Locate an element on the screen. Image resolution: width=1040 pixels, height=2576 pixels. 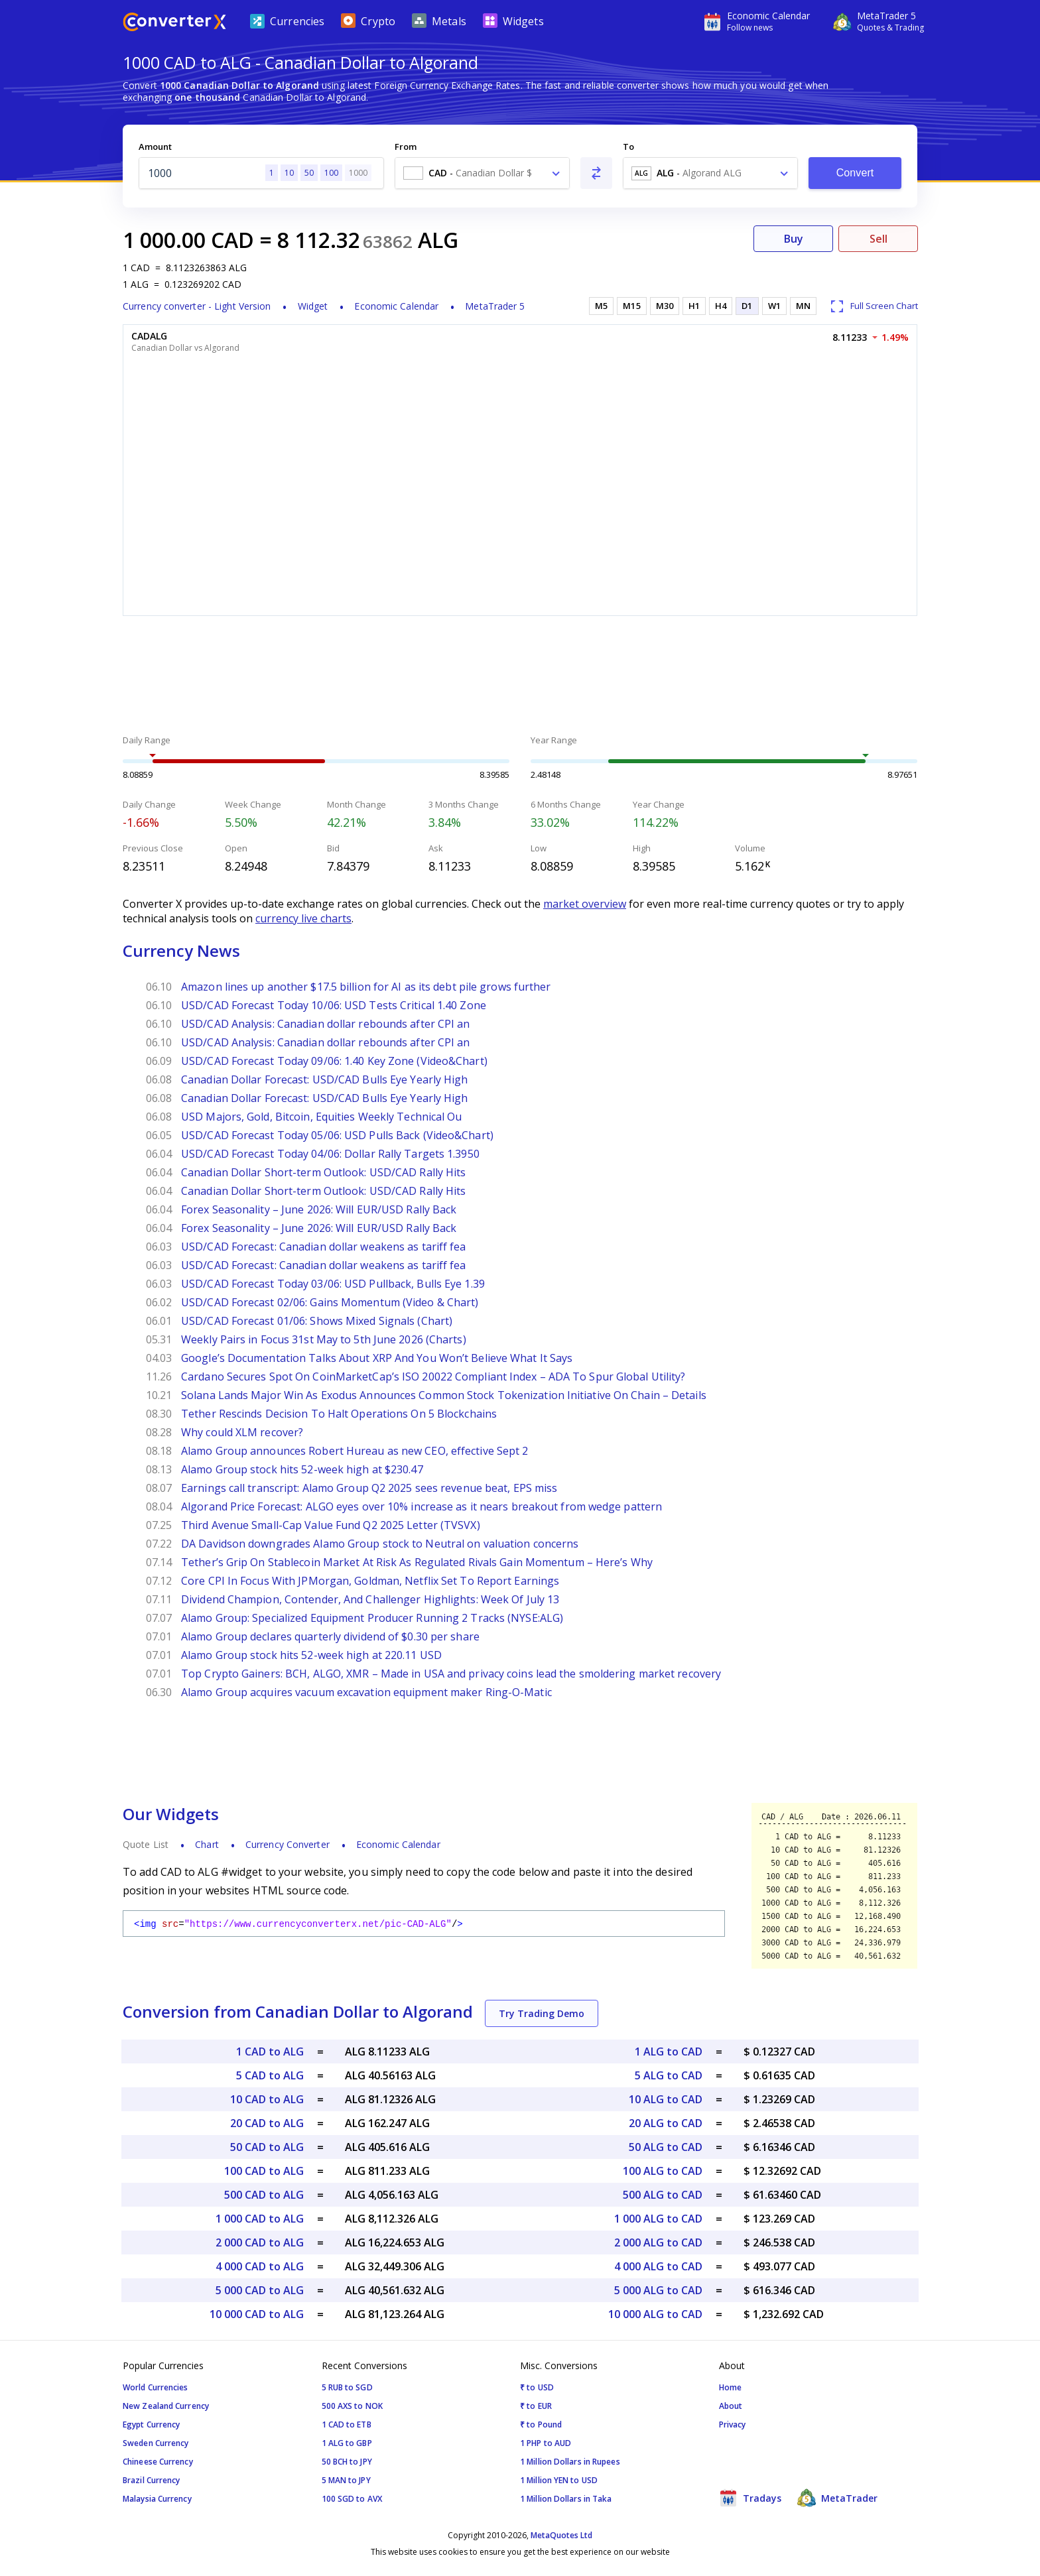
1 Million Dollars in Rupees is located at coordinates (570, 2461).